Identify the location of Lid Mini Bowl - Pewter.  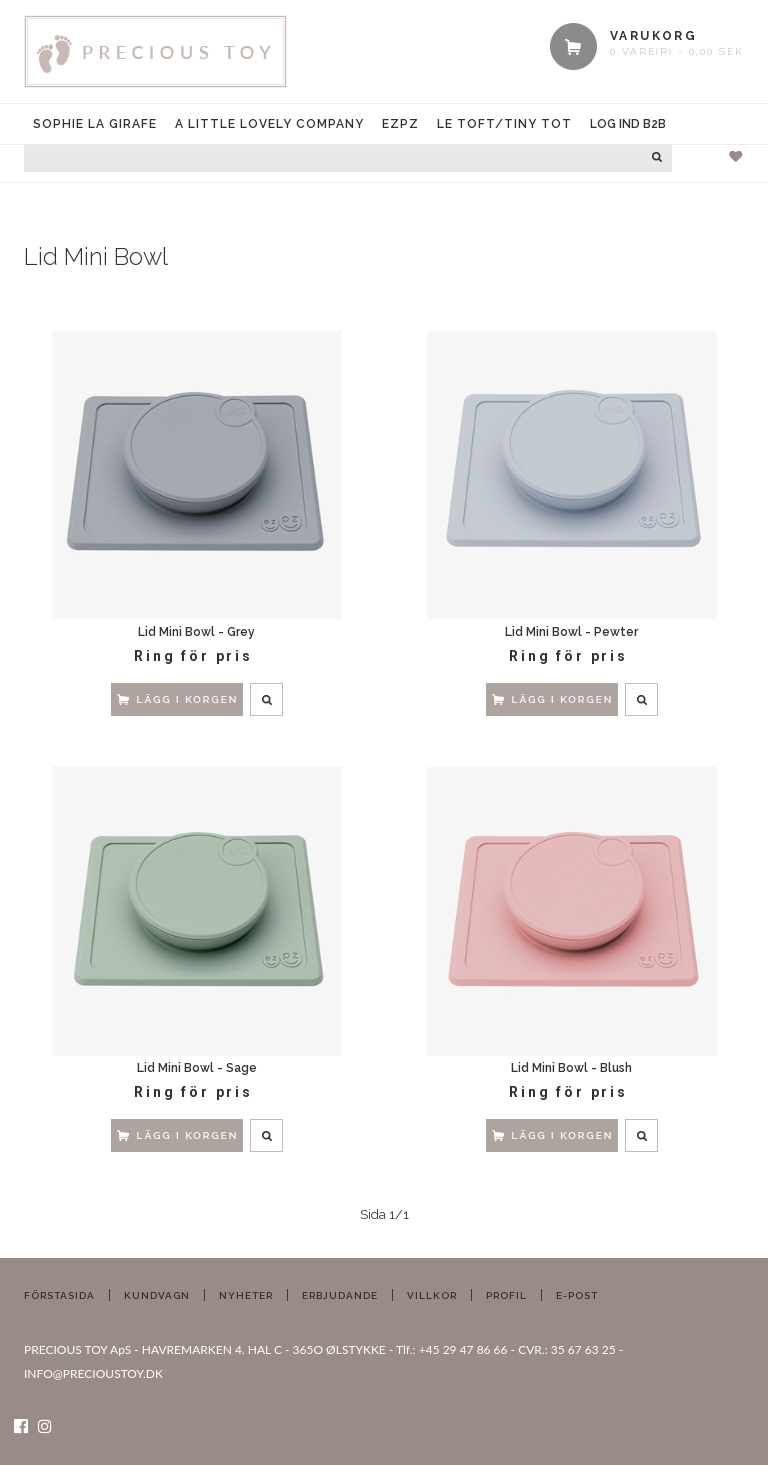
(571, 632).